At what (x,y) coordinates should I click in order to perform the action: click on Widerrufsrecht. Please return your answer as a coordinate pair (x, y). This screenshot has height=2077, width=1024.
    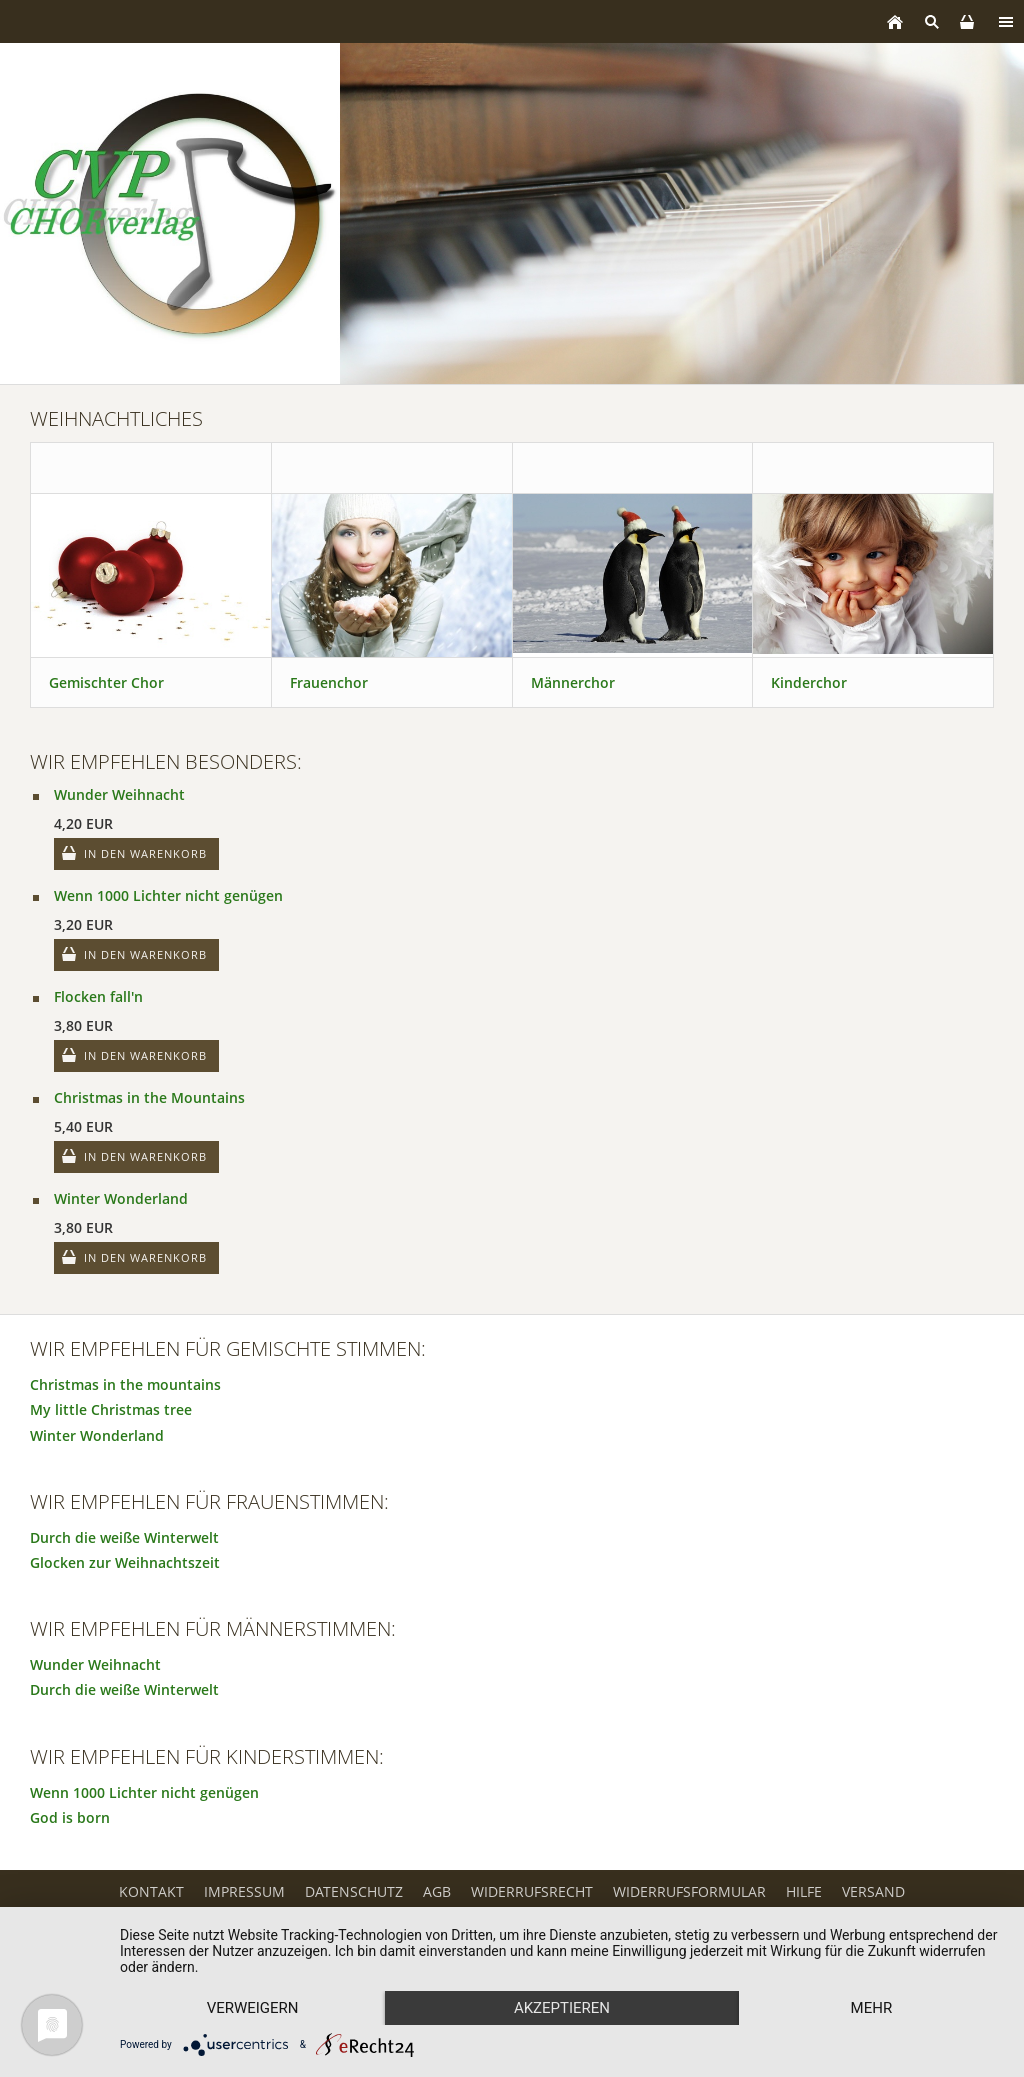
    Looking at the image, I should click on (532, 1891).